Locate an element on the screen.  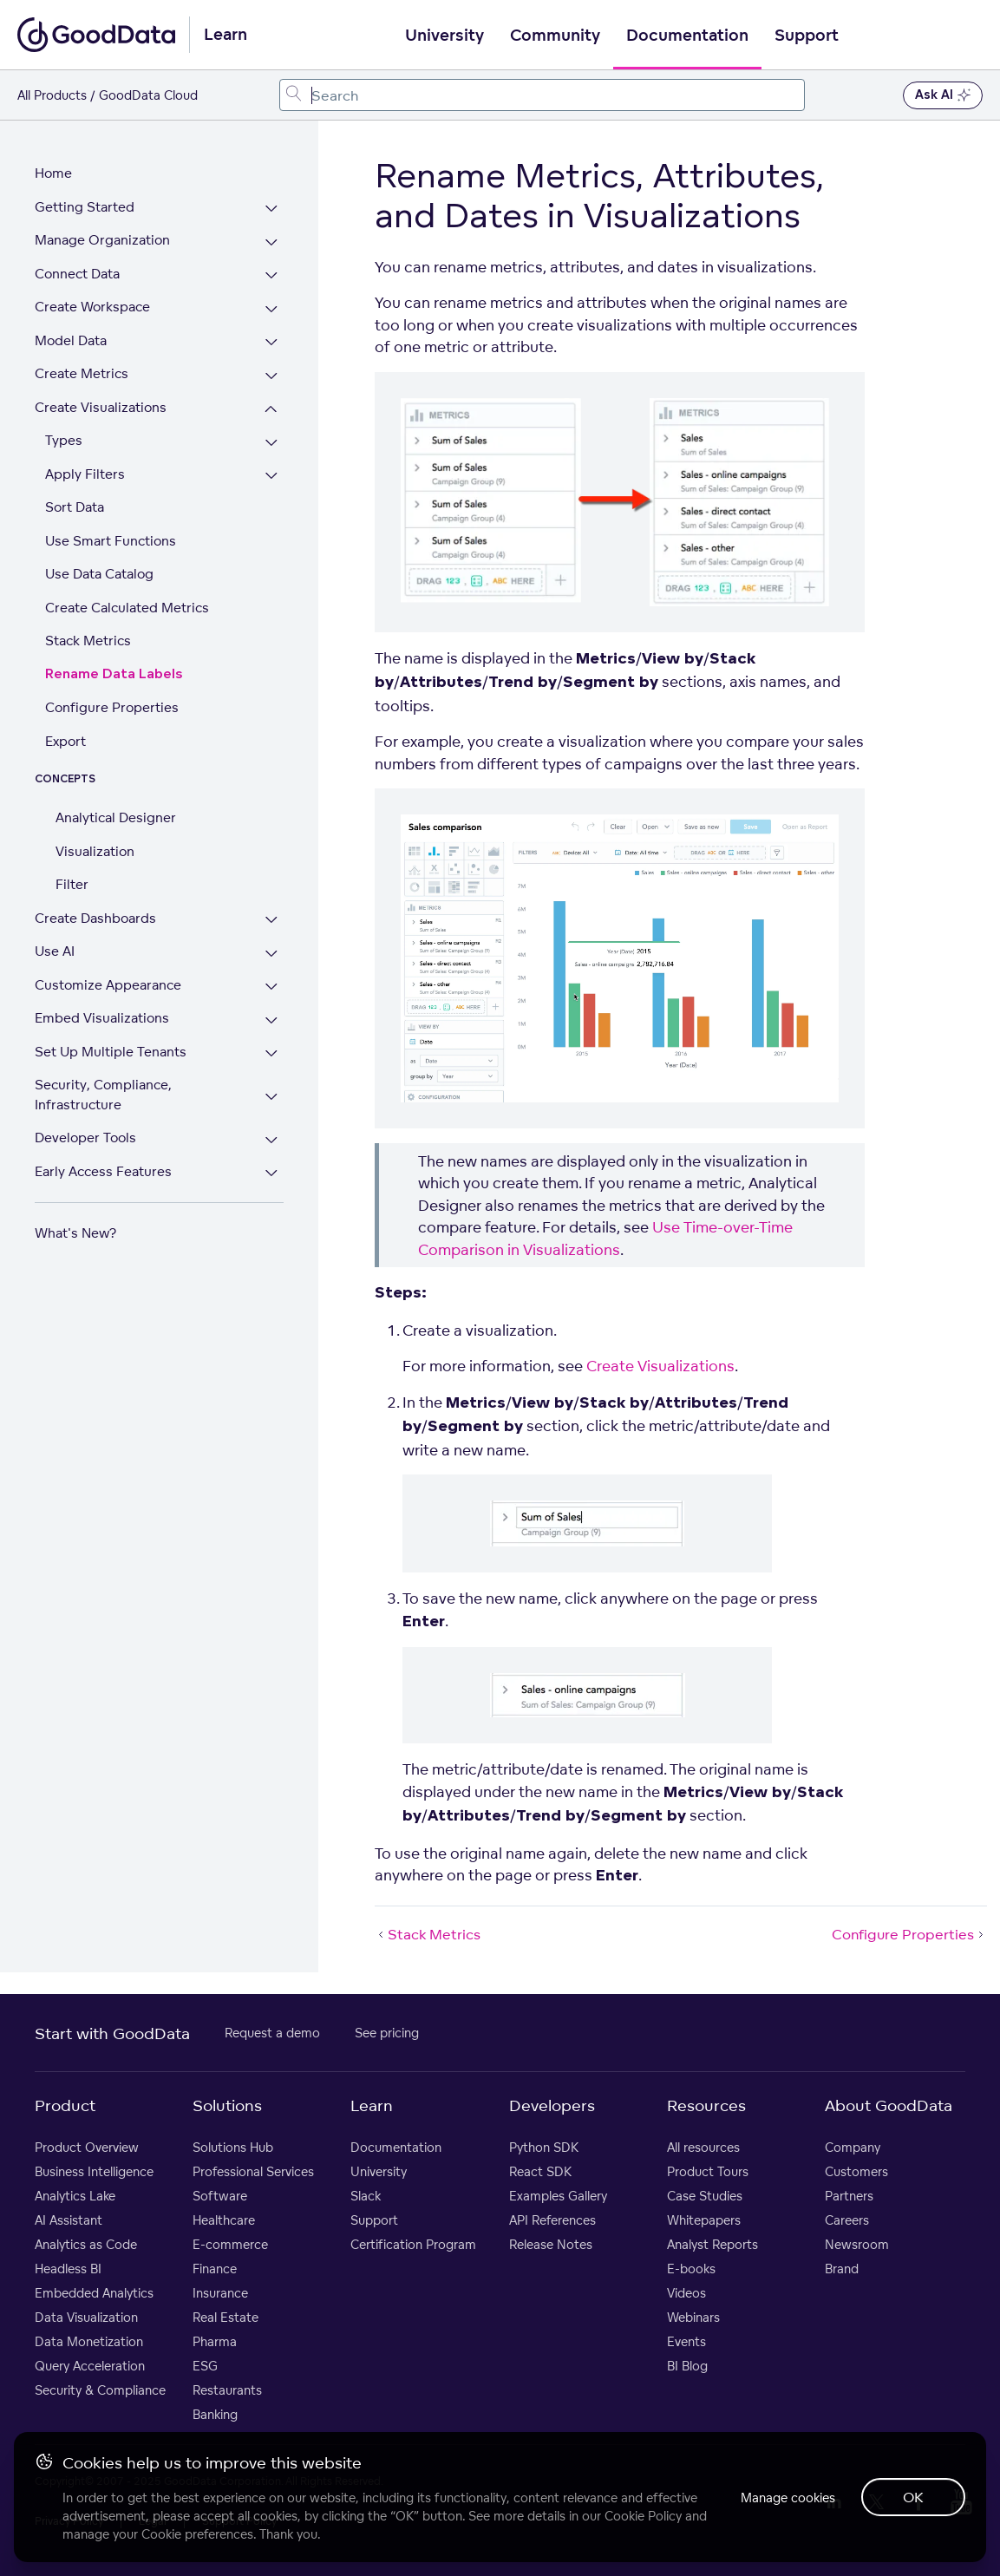
Configure Properties [Configure Properties (Next article)] is located at coordinates (909, 1934).